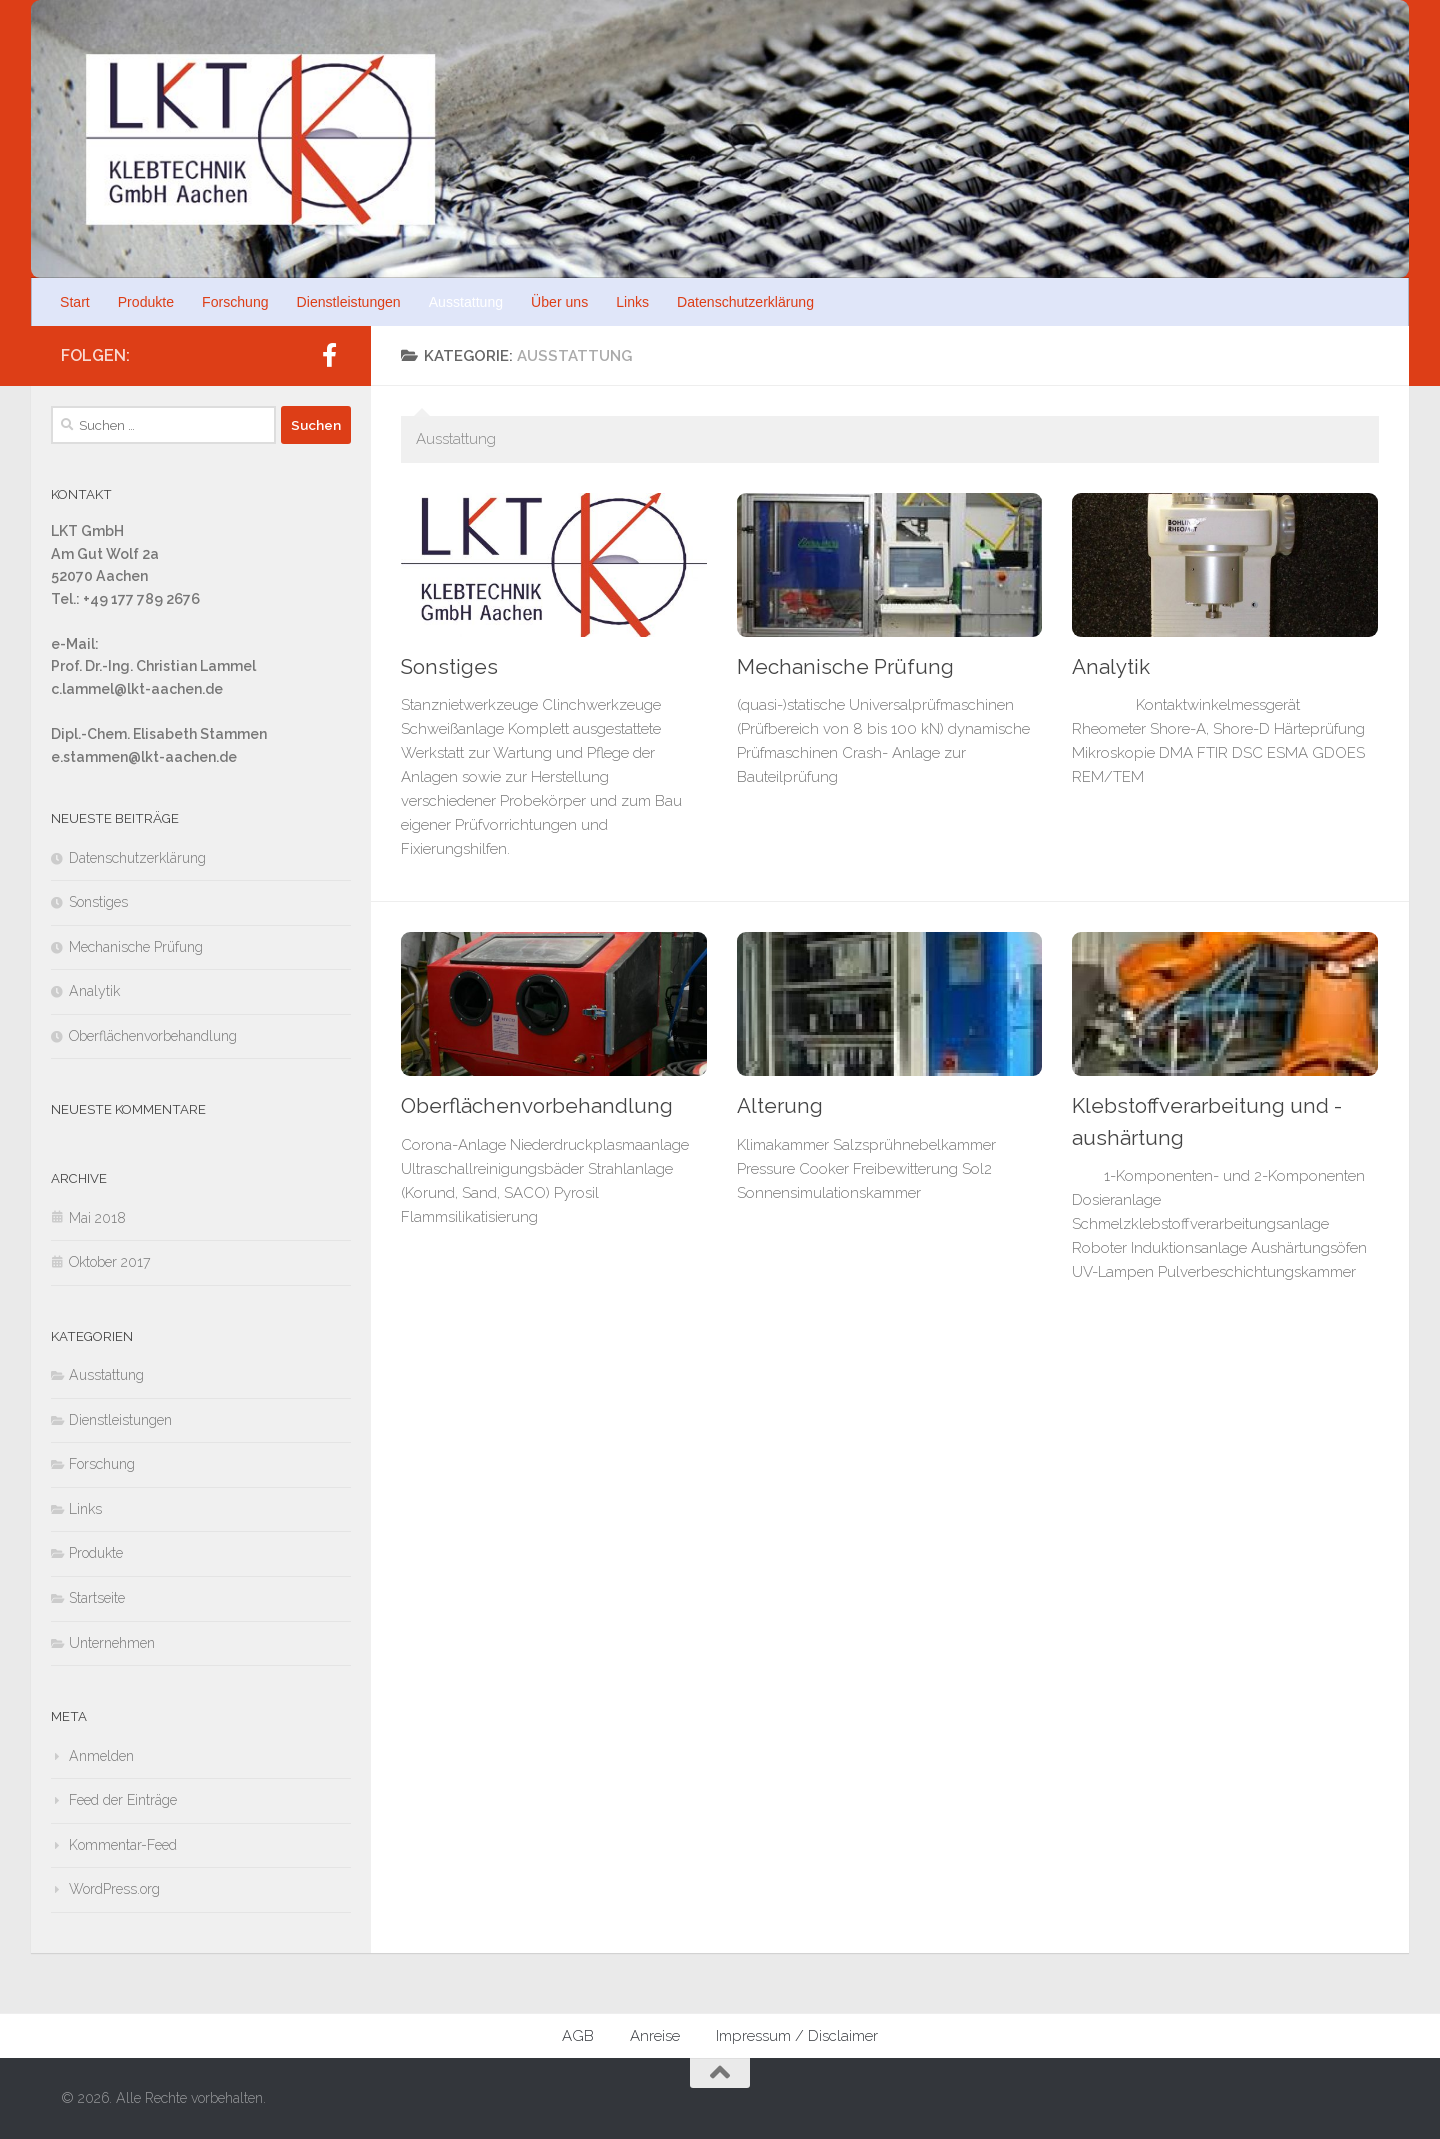 The height and width of the screenshot is (2139, 1440). What do you see at coordinates (123, 1800) in the screenshot?
I see `Feed der Einträge` at bounding box center [123, 1800].